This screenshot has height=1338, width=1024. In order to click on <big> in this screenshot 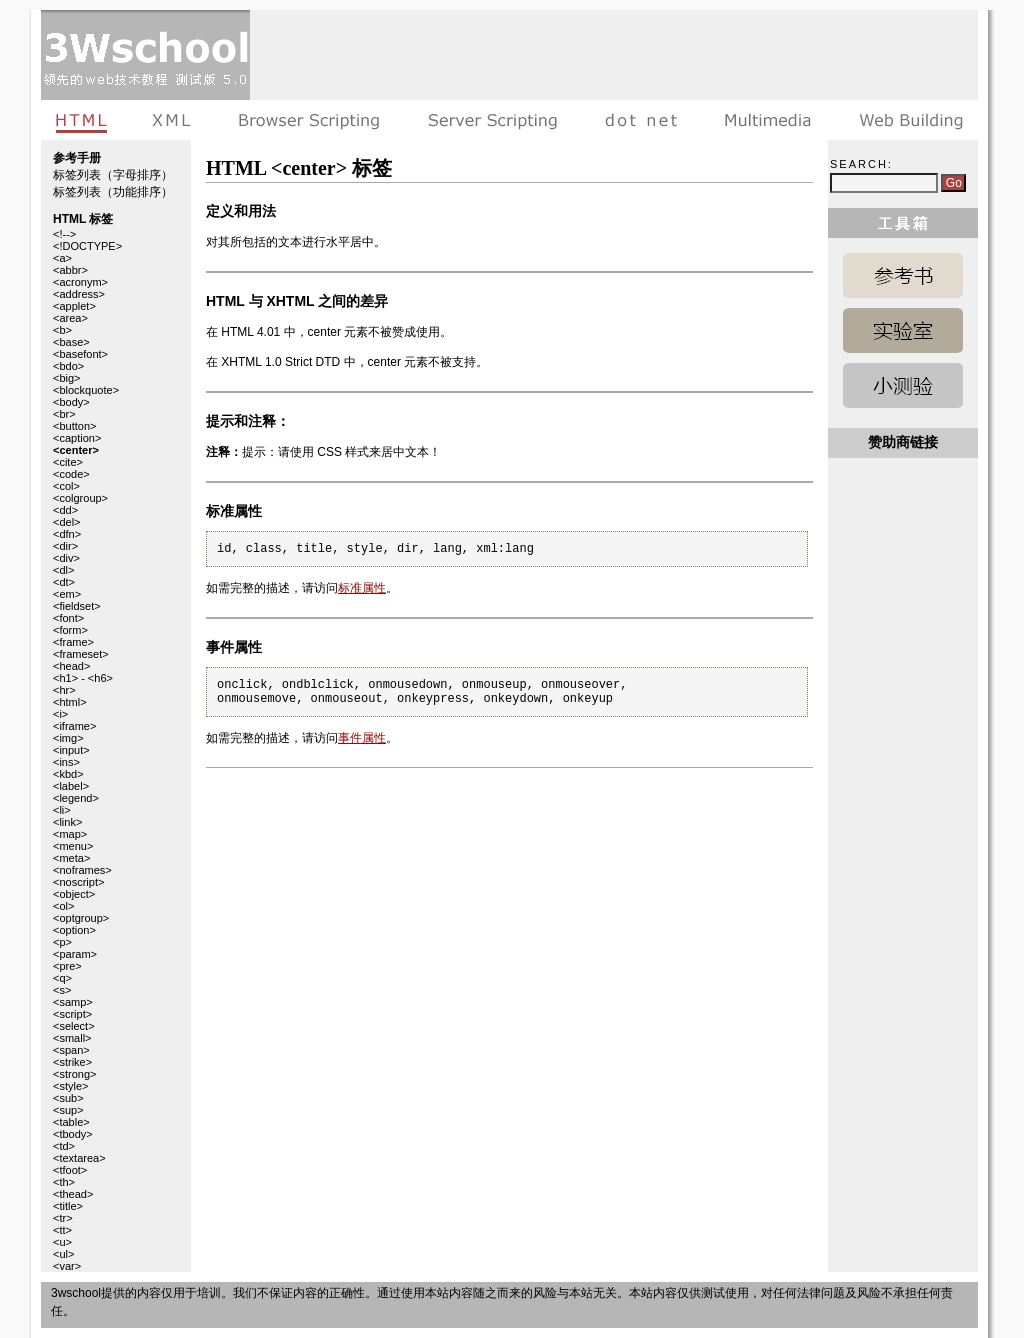, I will do `click(67, 378)`.